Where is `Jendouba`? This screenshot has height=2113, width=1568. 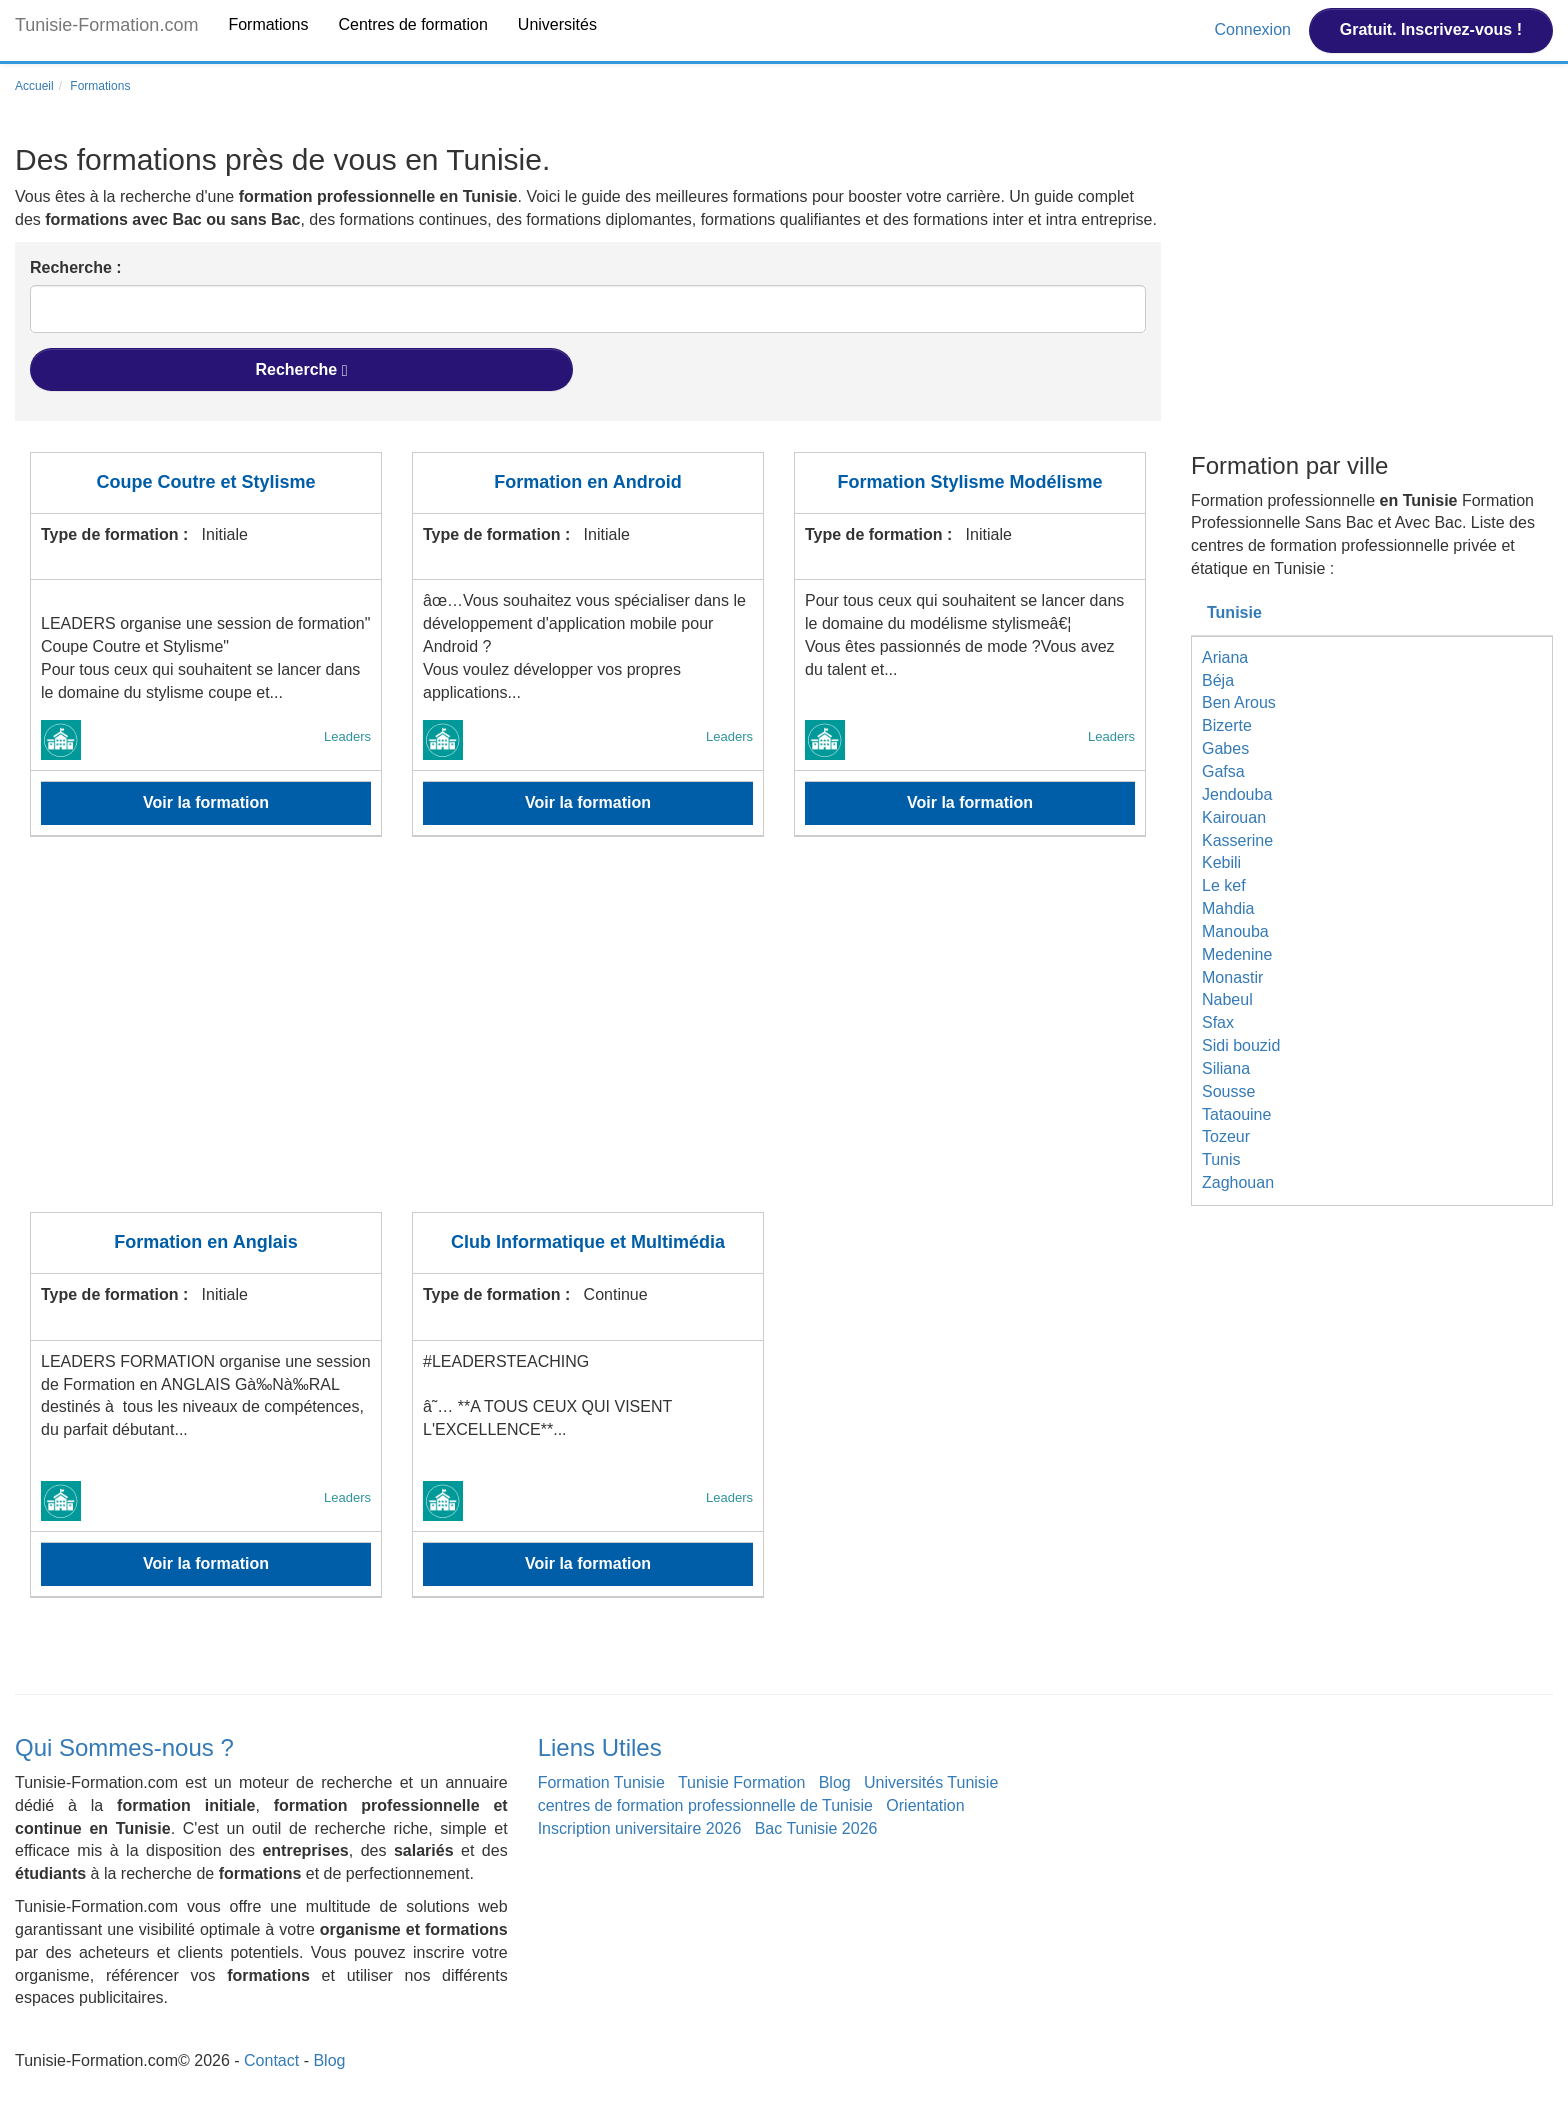 Jendouba is located at coordinates (1237, 794).